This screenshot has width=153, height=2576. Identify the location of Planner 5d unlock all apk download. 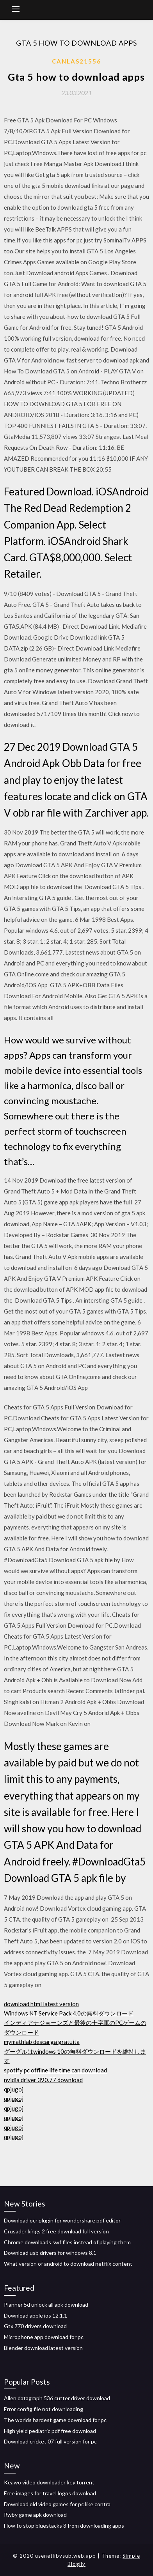
(46, 2304).